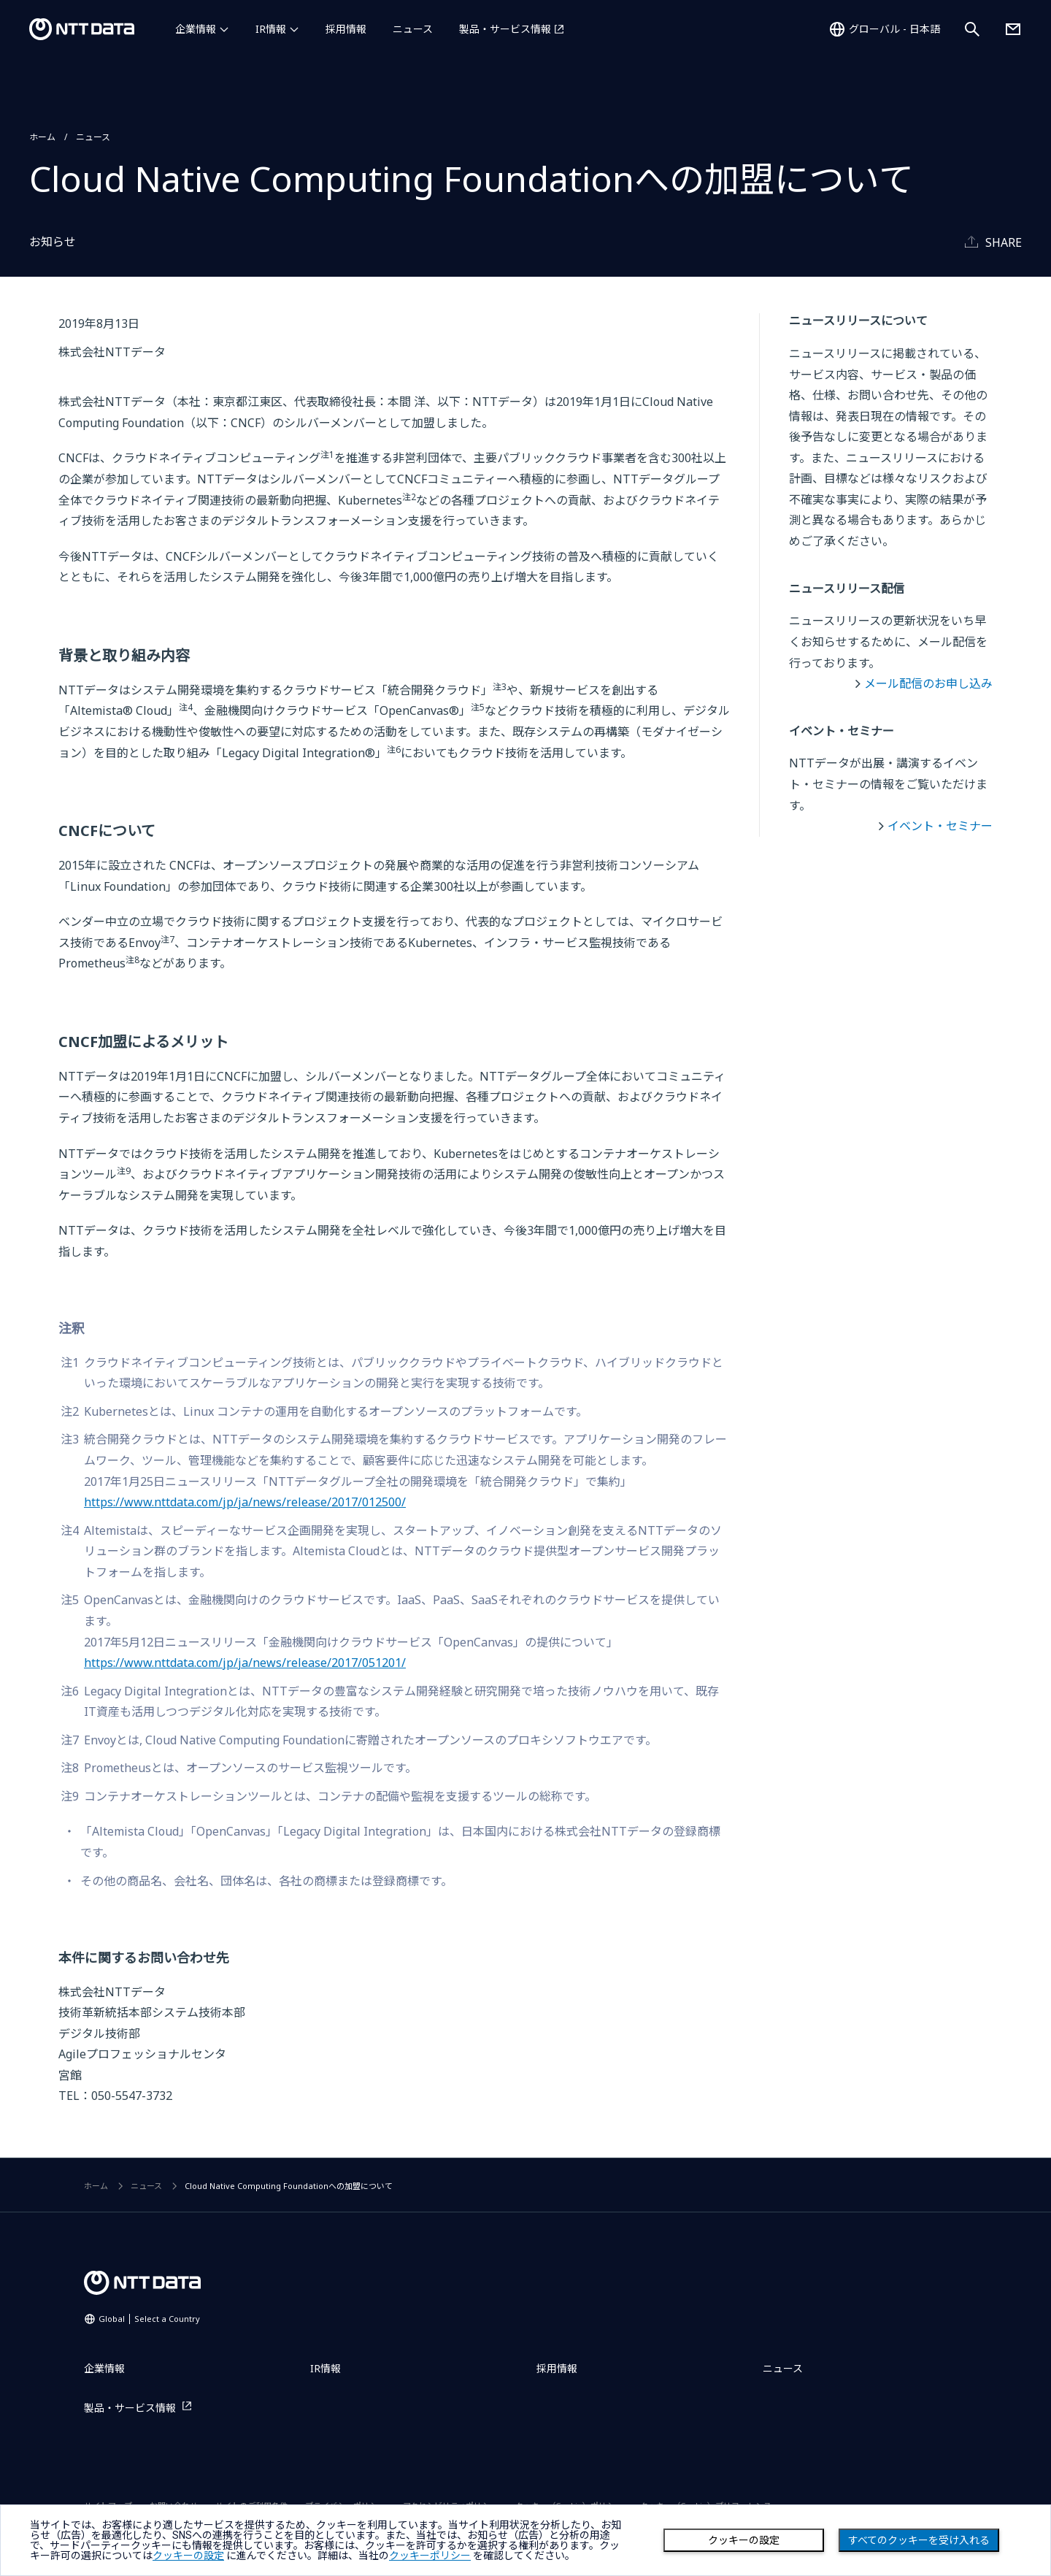  I want to click on https://www.nttdata.com/jp/ja/news/release/2017/012500/, so click(245, 1502).